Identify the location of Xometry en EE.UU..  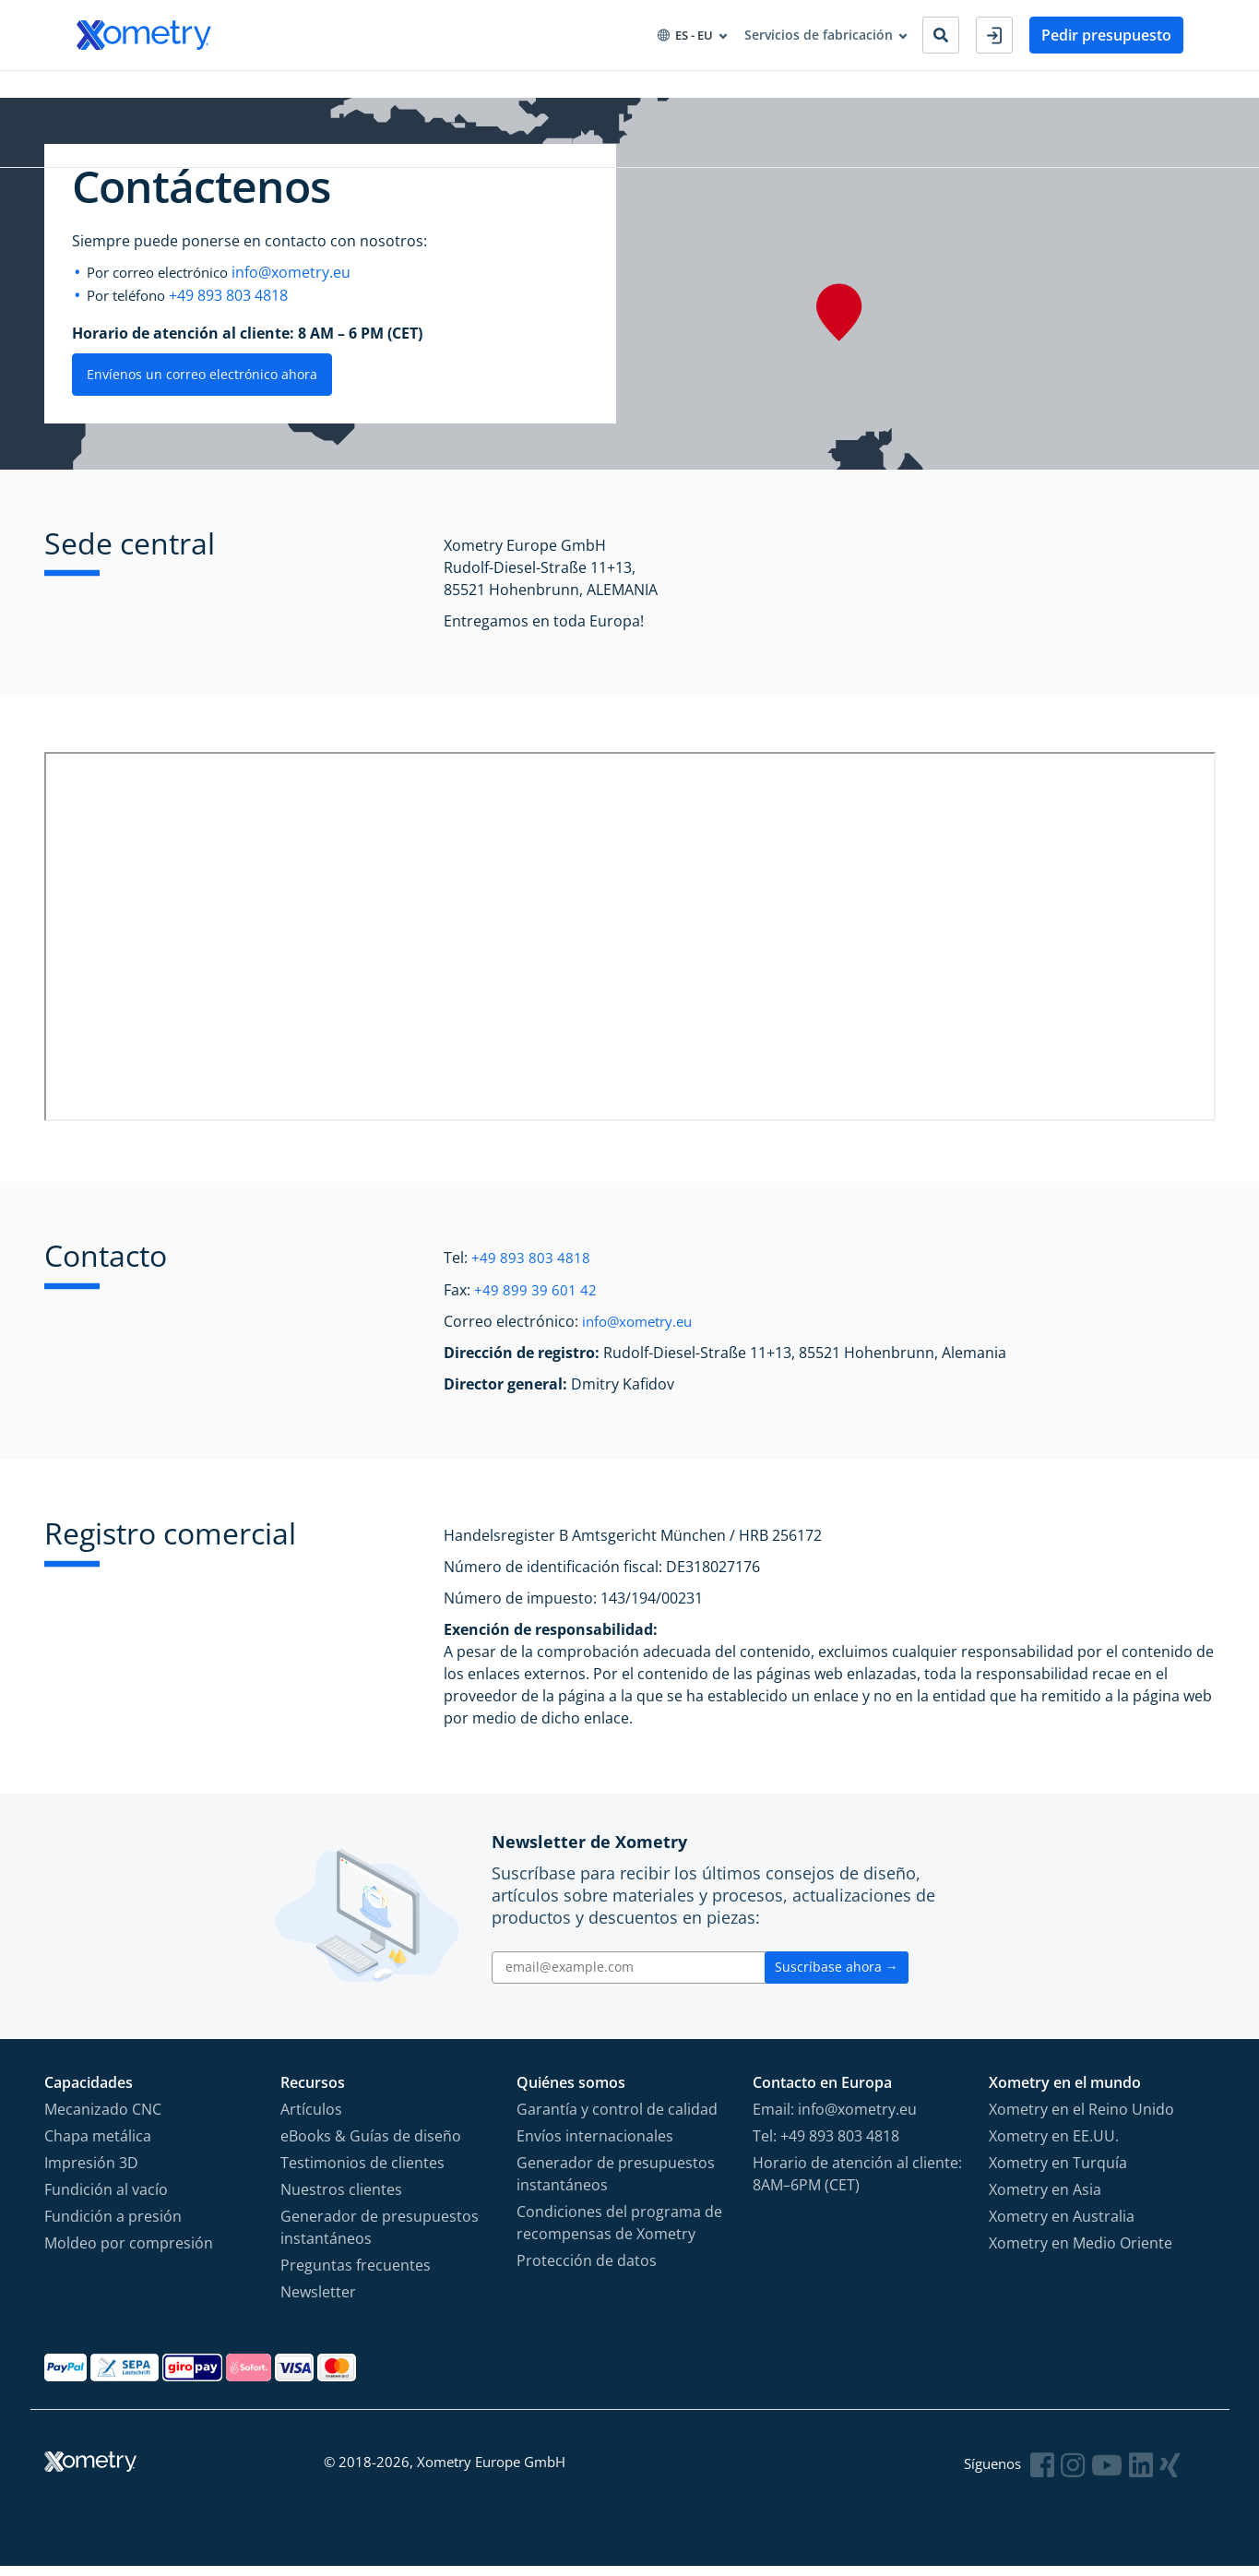
(1054, 2145).